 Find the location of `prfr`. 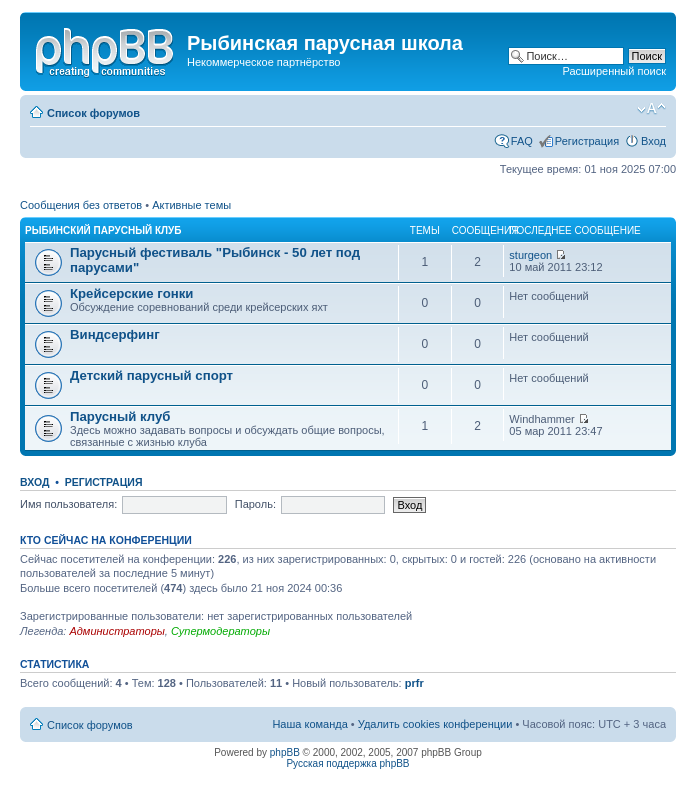

prfr is located at coordinates (414, 683).